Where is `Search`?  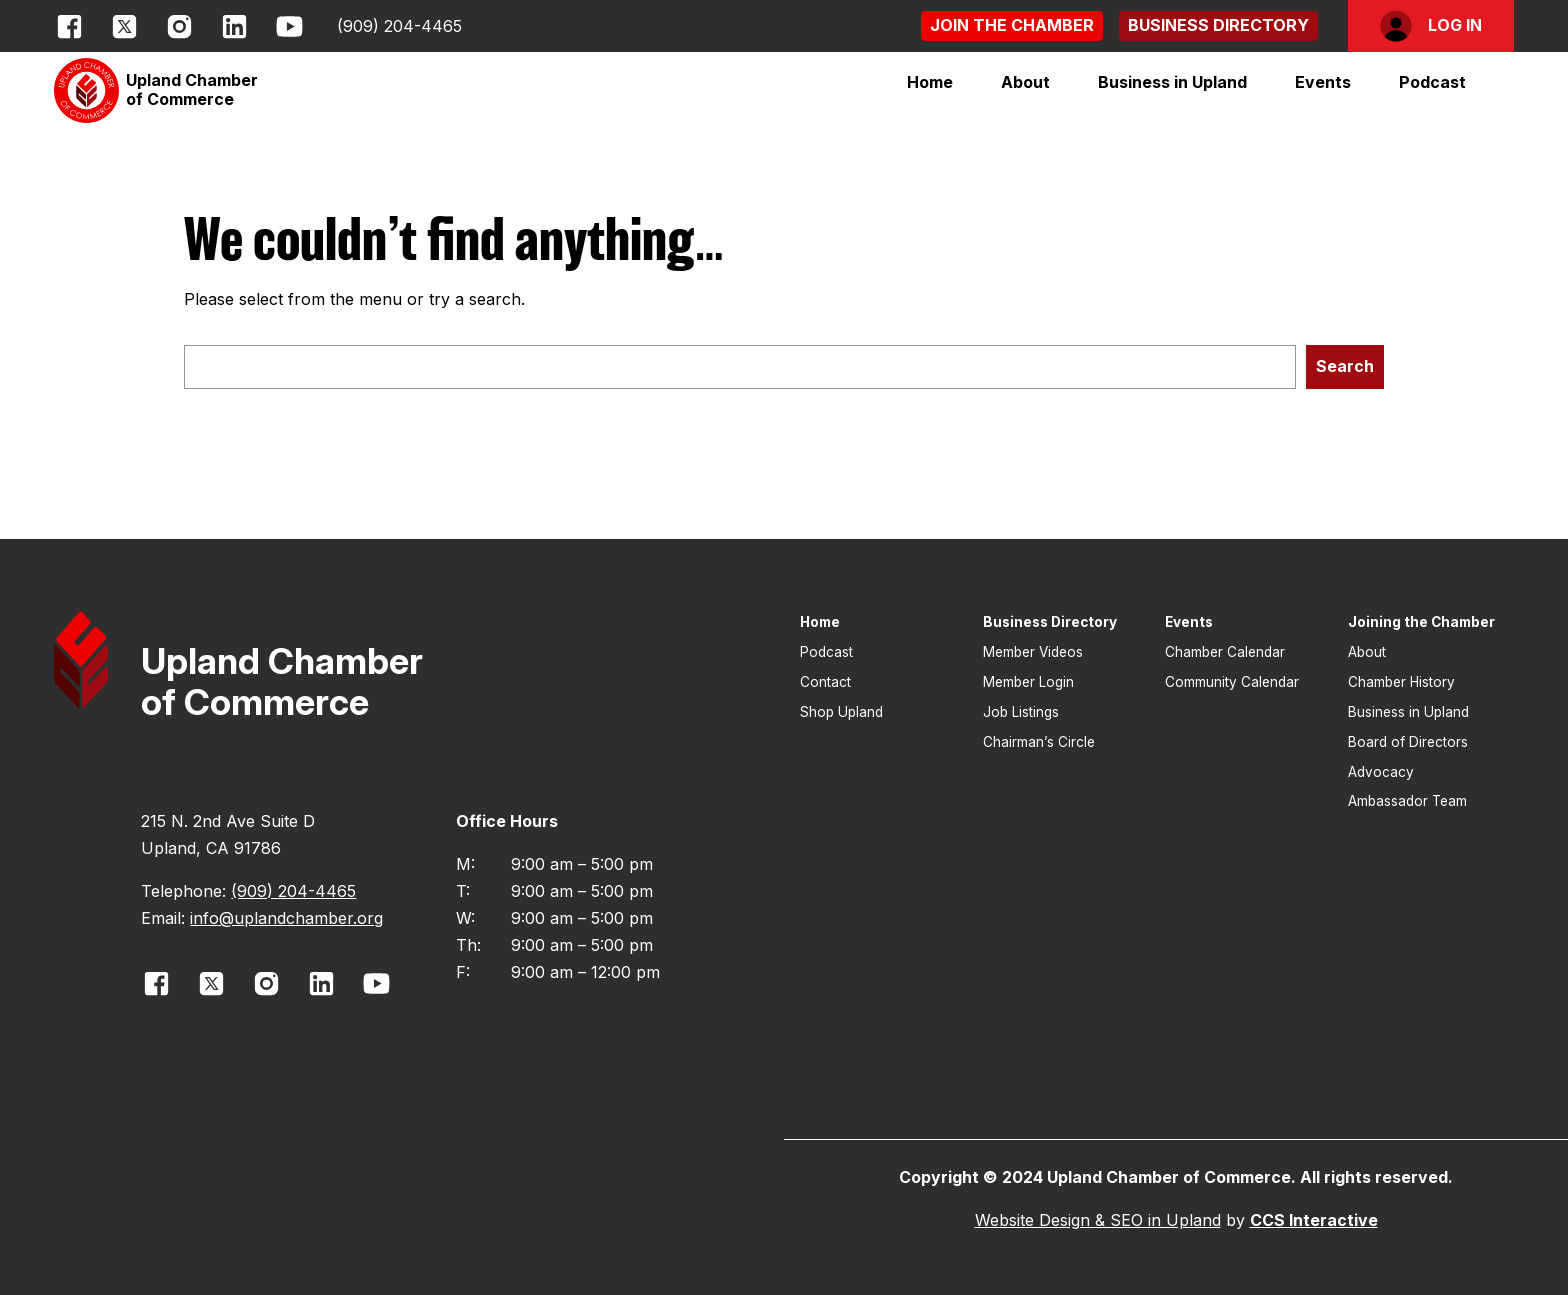
Search is located at coordinates (1345, 366).